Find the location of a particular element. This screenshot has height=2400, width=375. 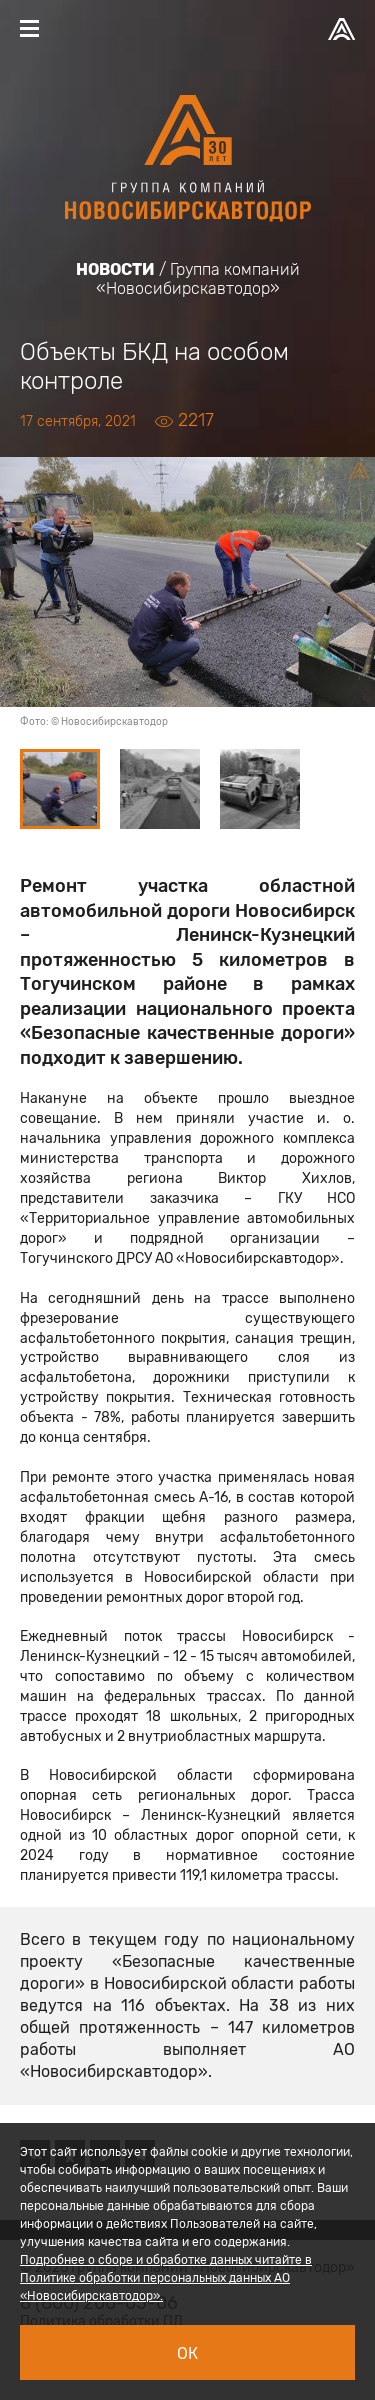

Подробнее о сборе и обработке данных читайте в Политике обработки персональных данных АО «Новосибирскавтодор». is located at coordinates (166, 2278).